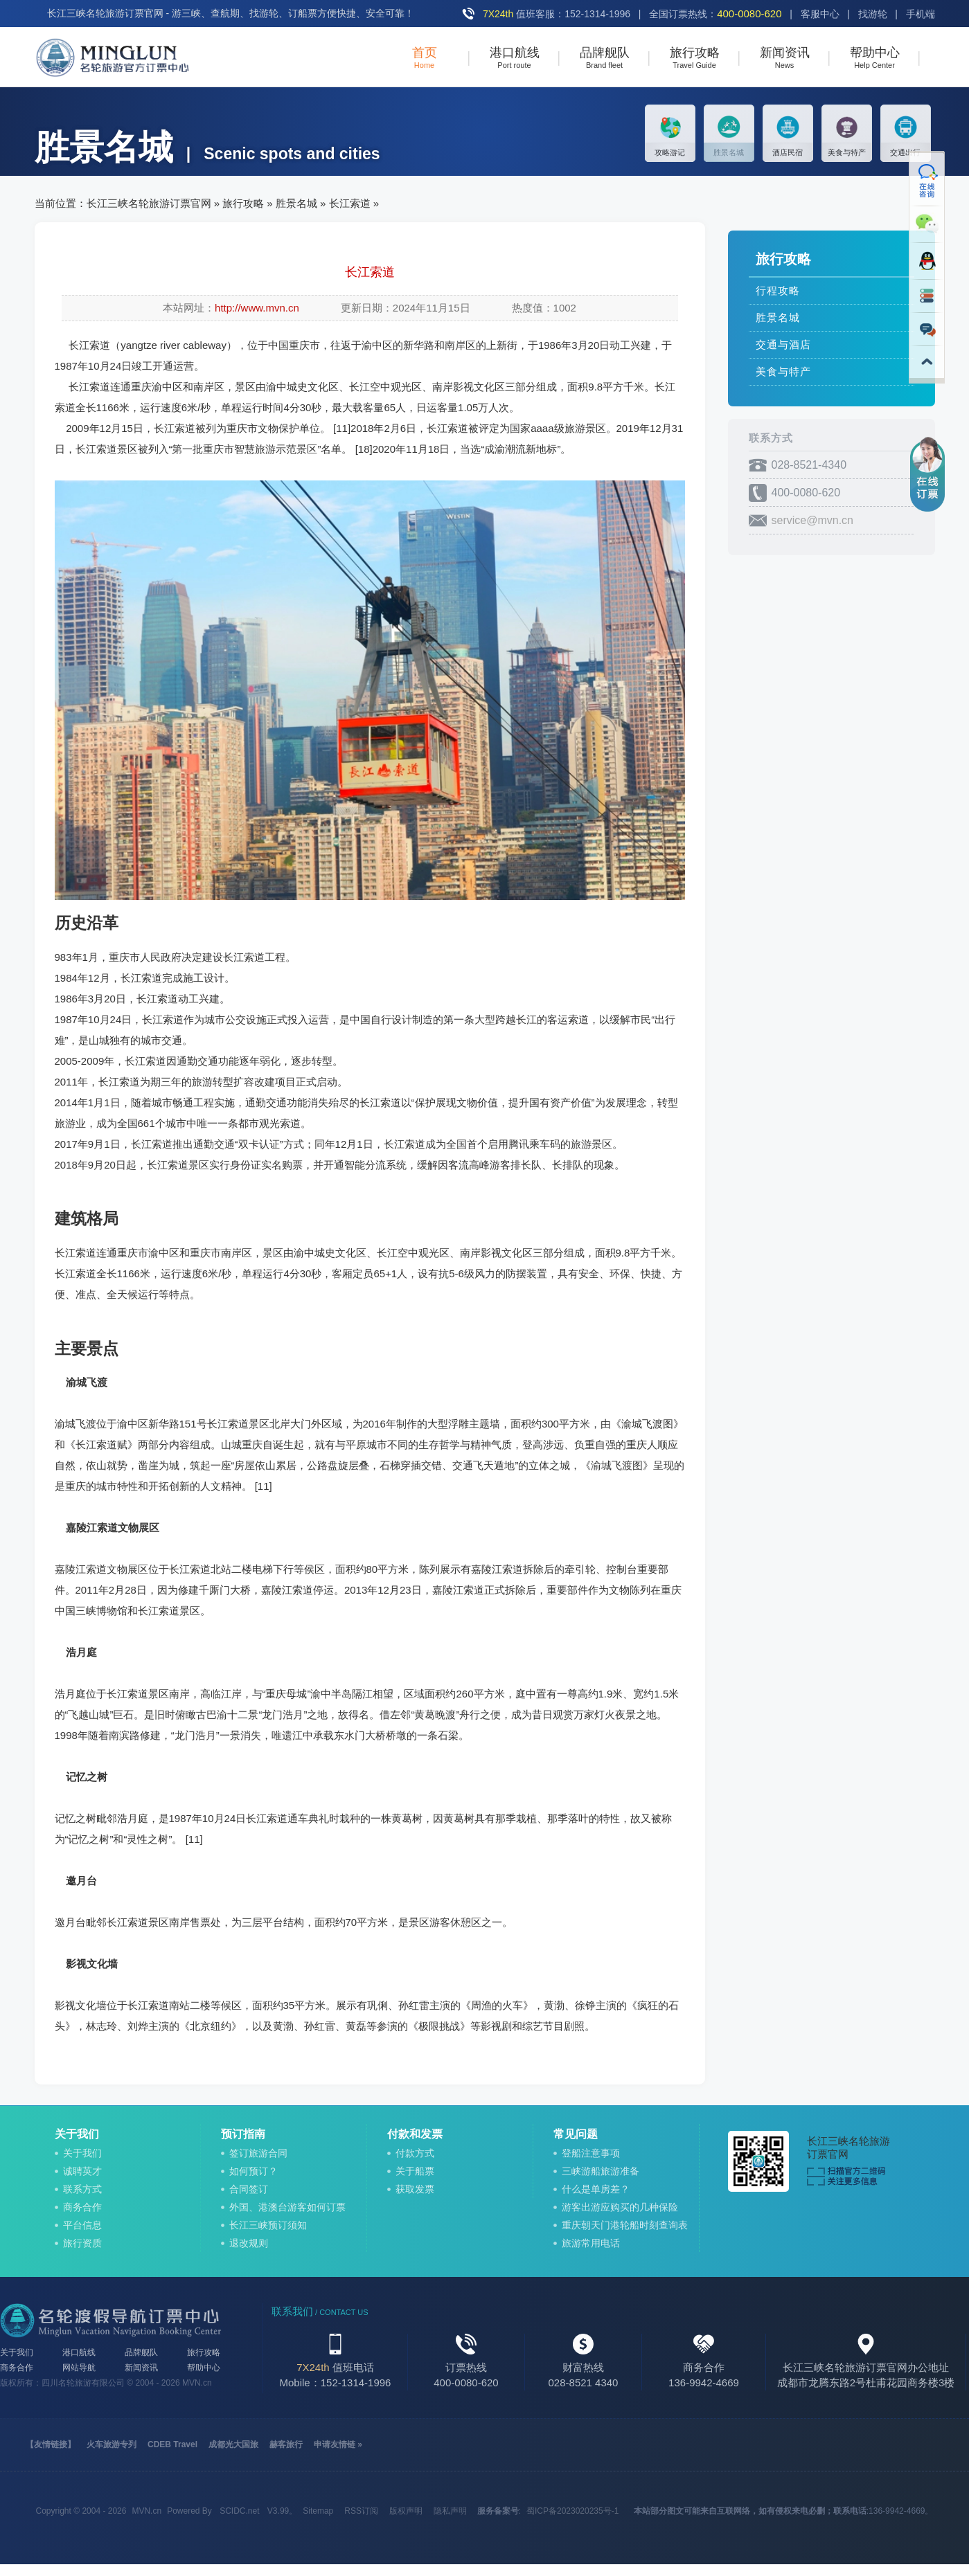 Image resolution: width=969 pixels, height=2576 pixels. I want to click on 付款方式, so click(414, 2153).